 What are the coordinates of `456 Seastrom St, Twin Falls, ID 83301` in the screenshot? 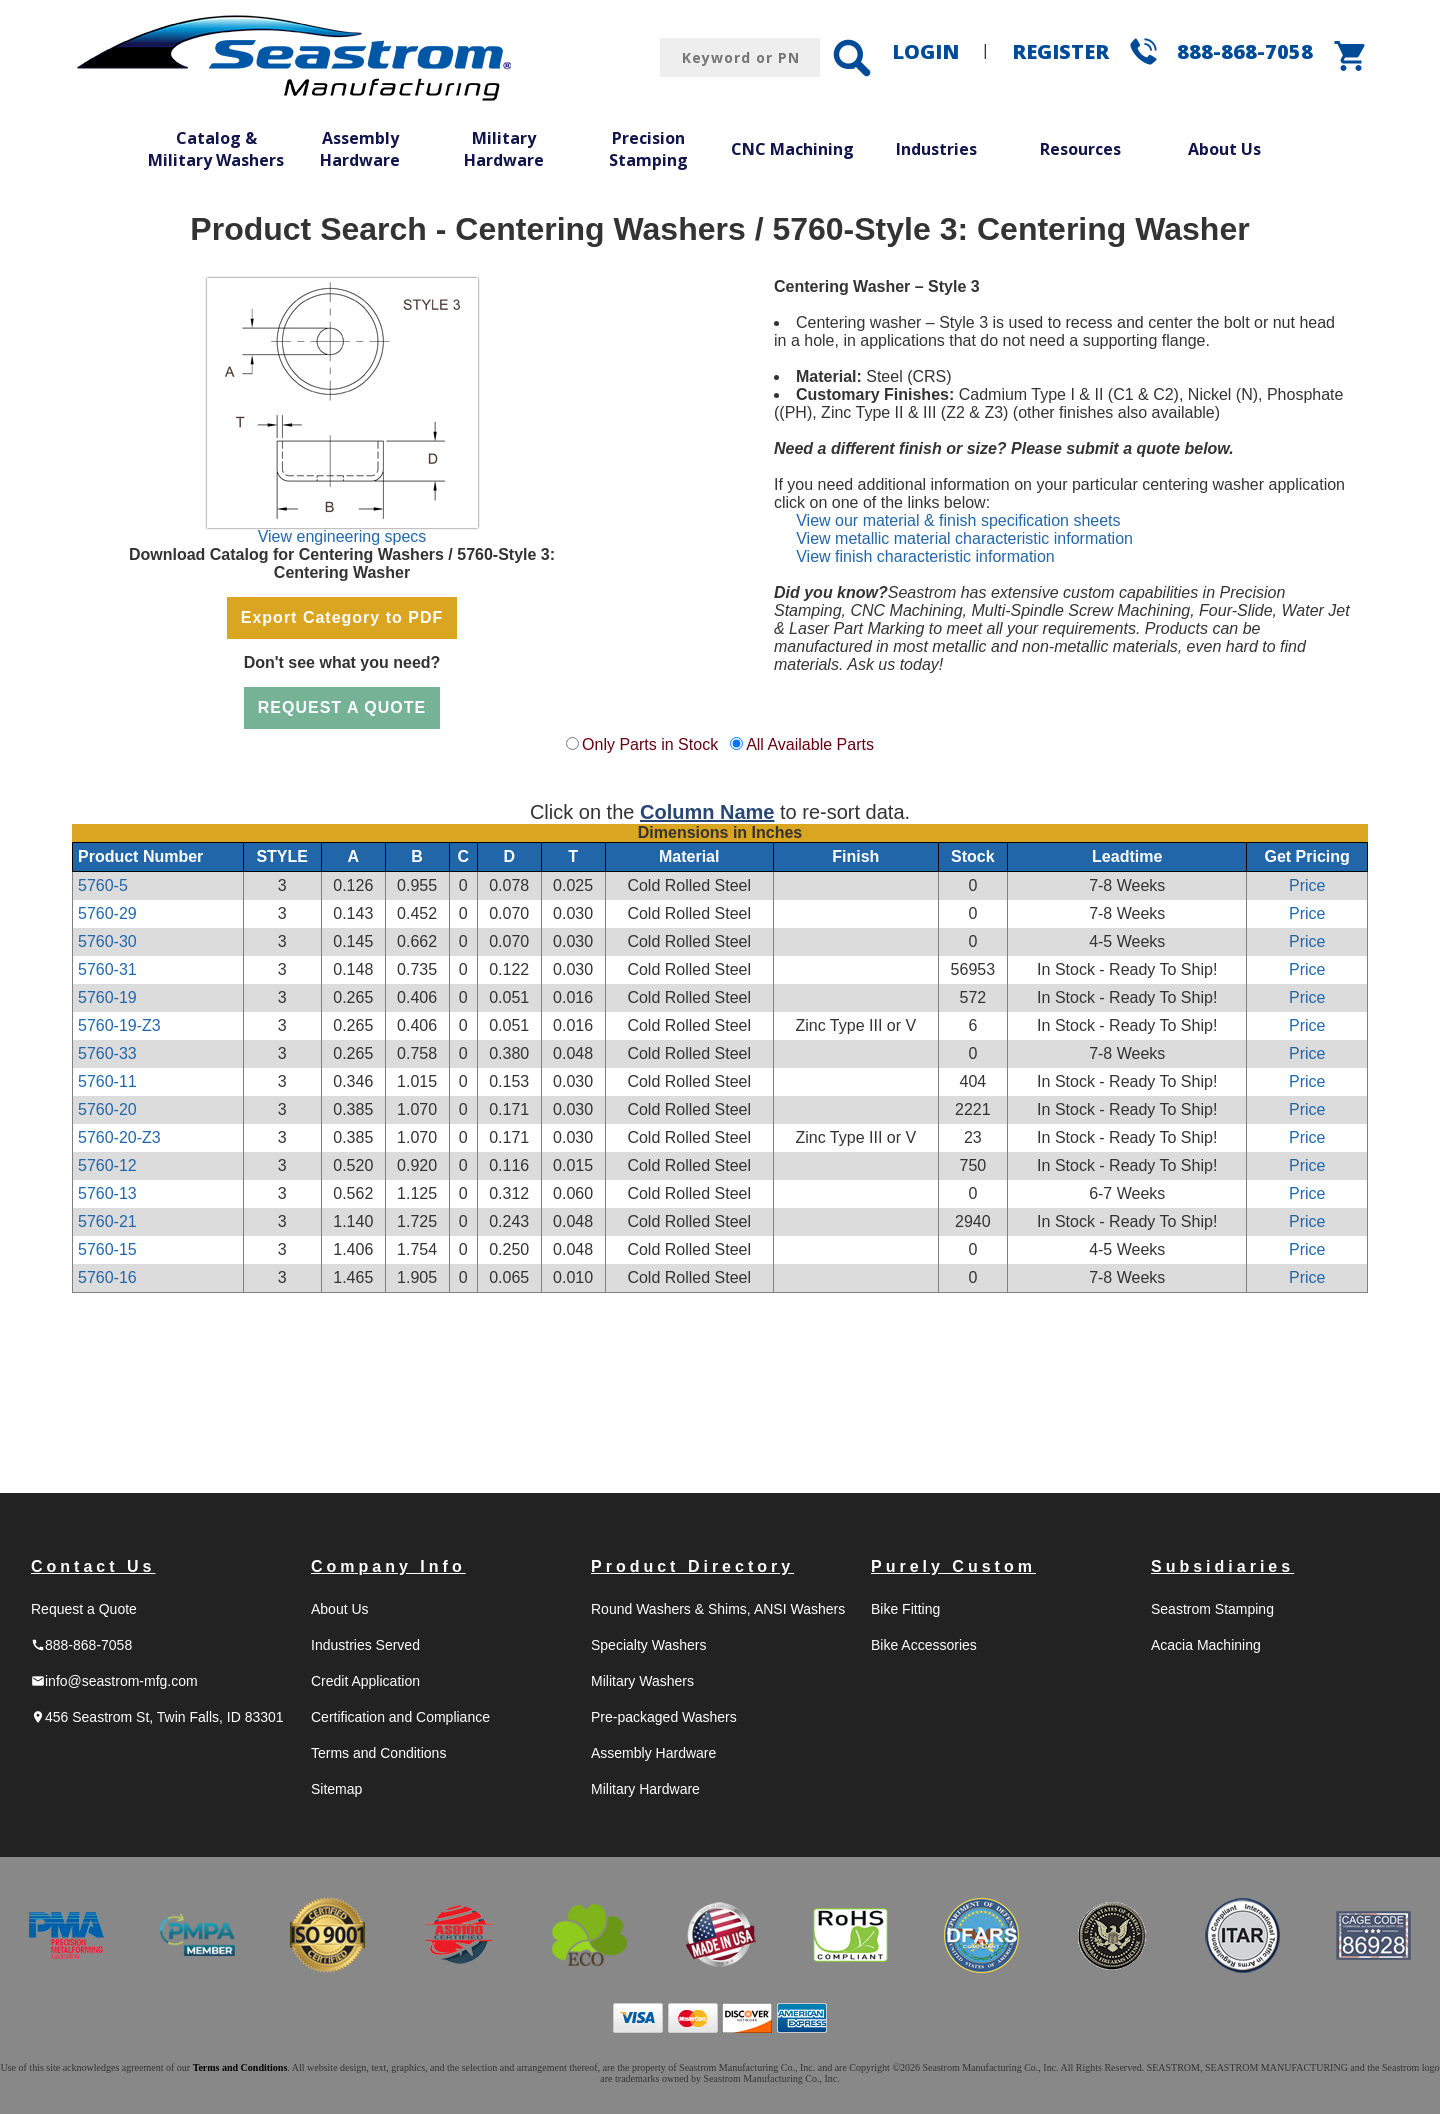 It's located at (157, 1717).